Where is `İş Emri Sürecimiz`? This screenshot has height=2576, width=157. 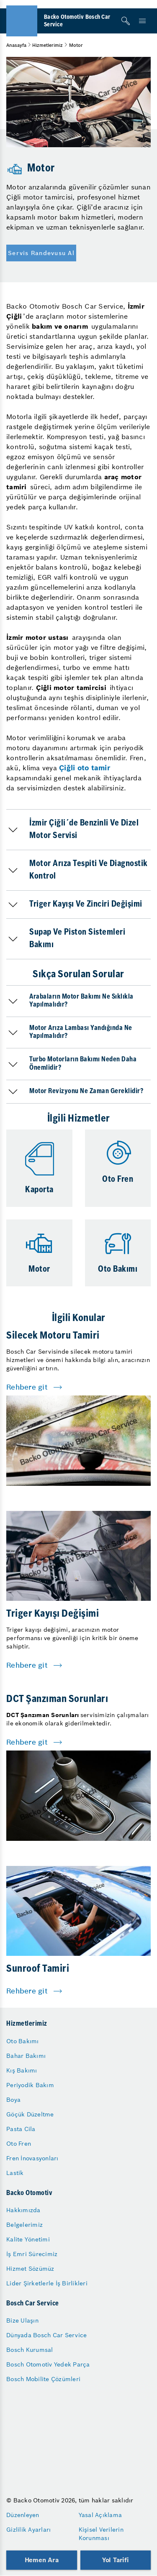 İş Emri Sürecimiz is located at coordinates (31, 2254).